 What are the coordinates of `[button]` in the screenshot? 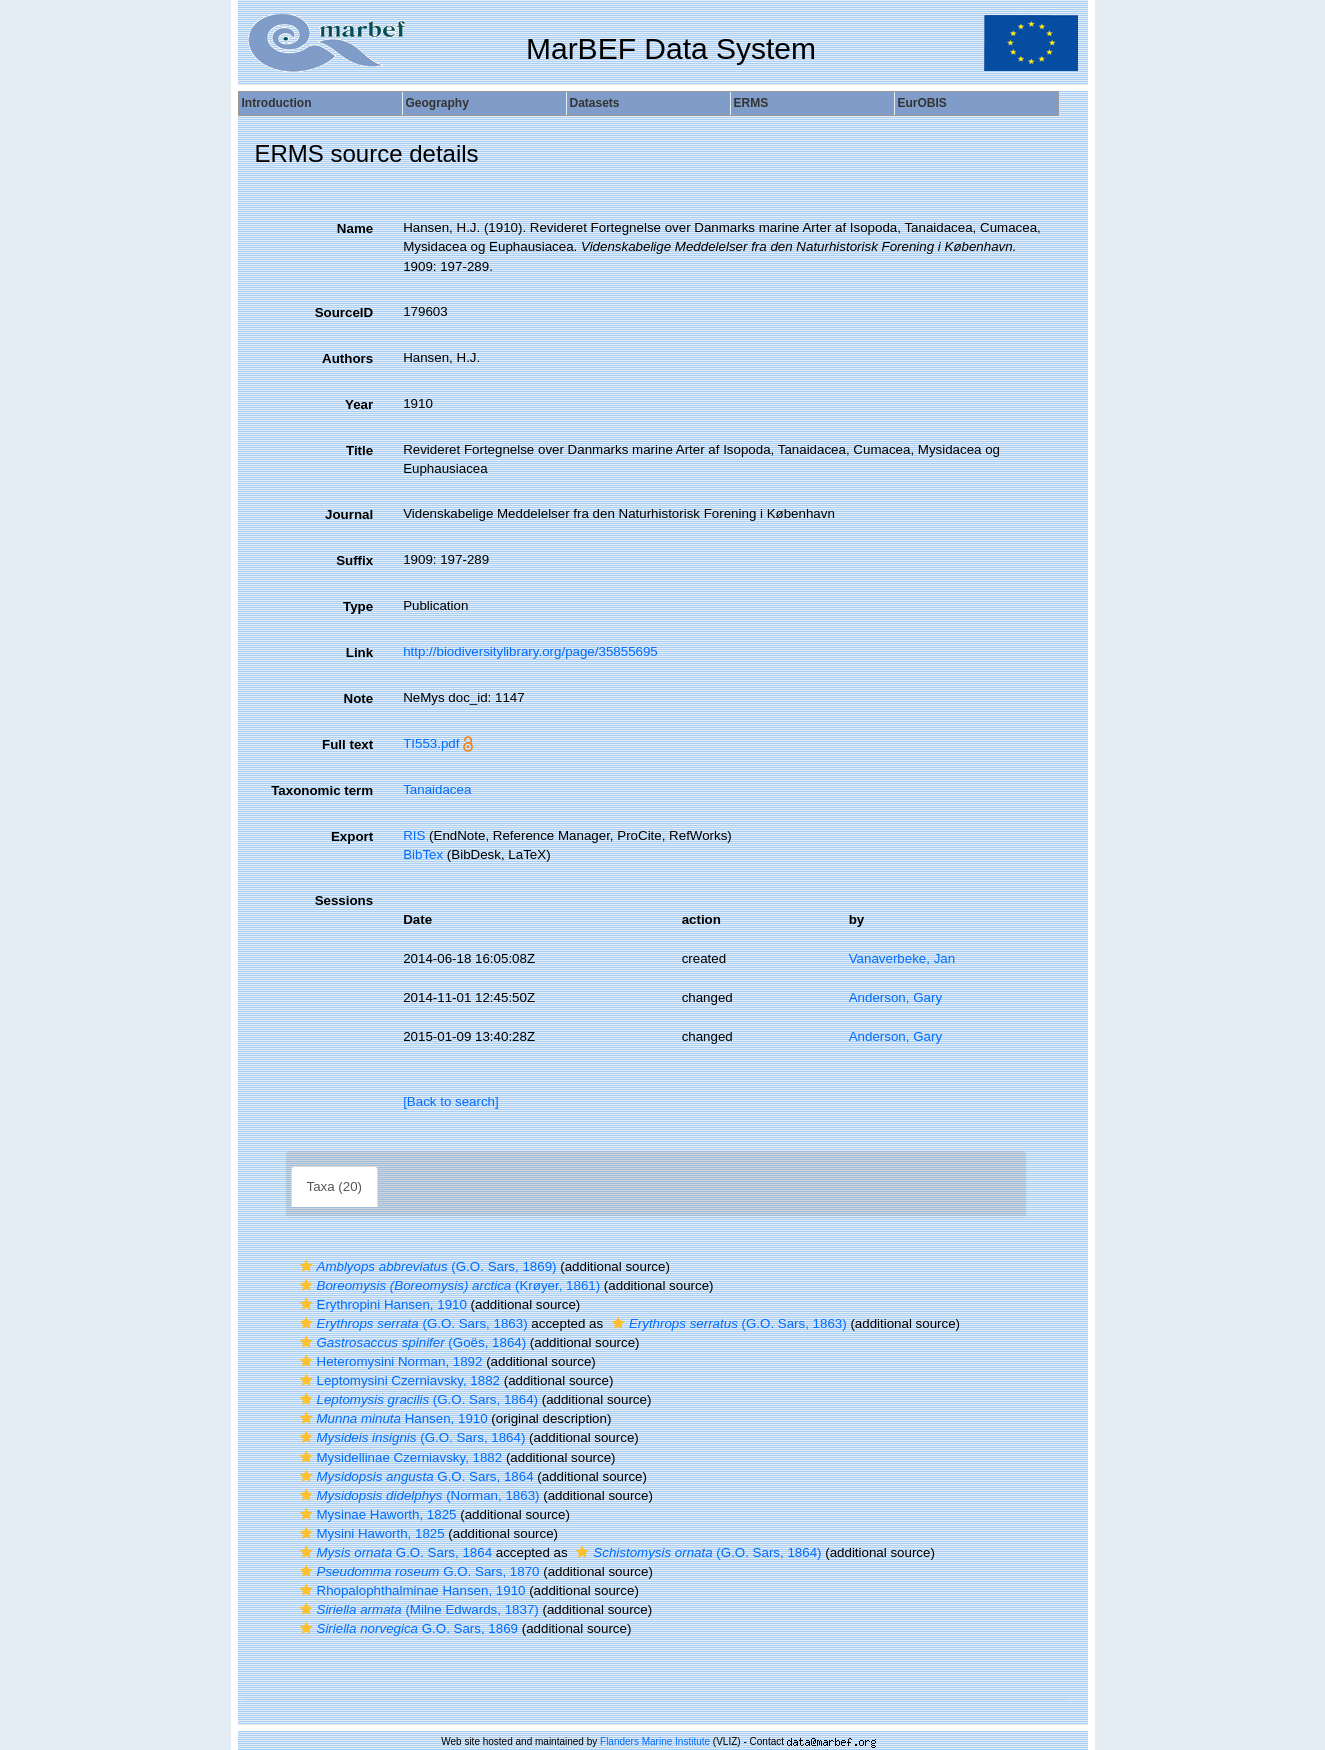 It's located at (306, 1266).